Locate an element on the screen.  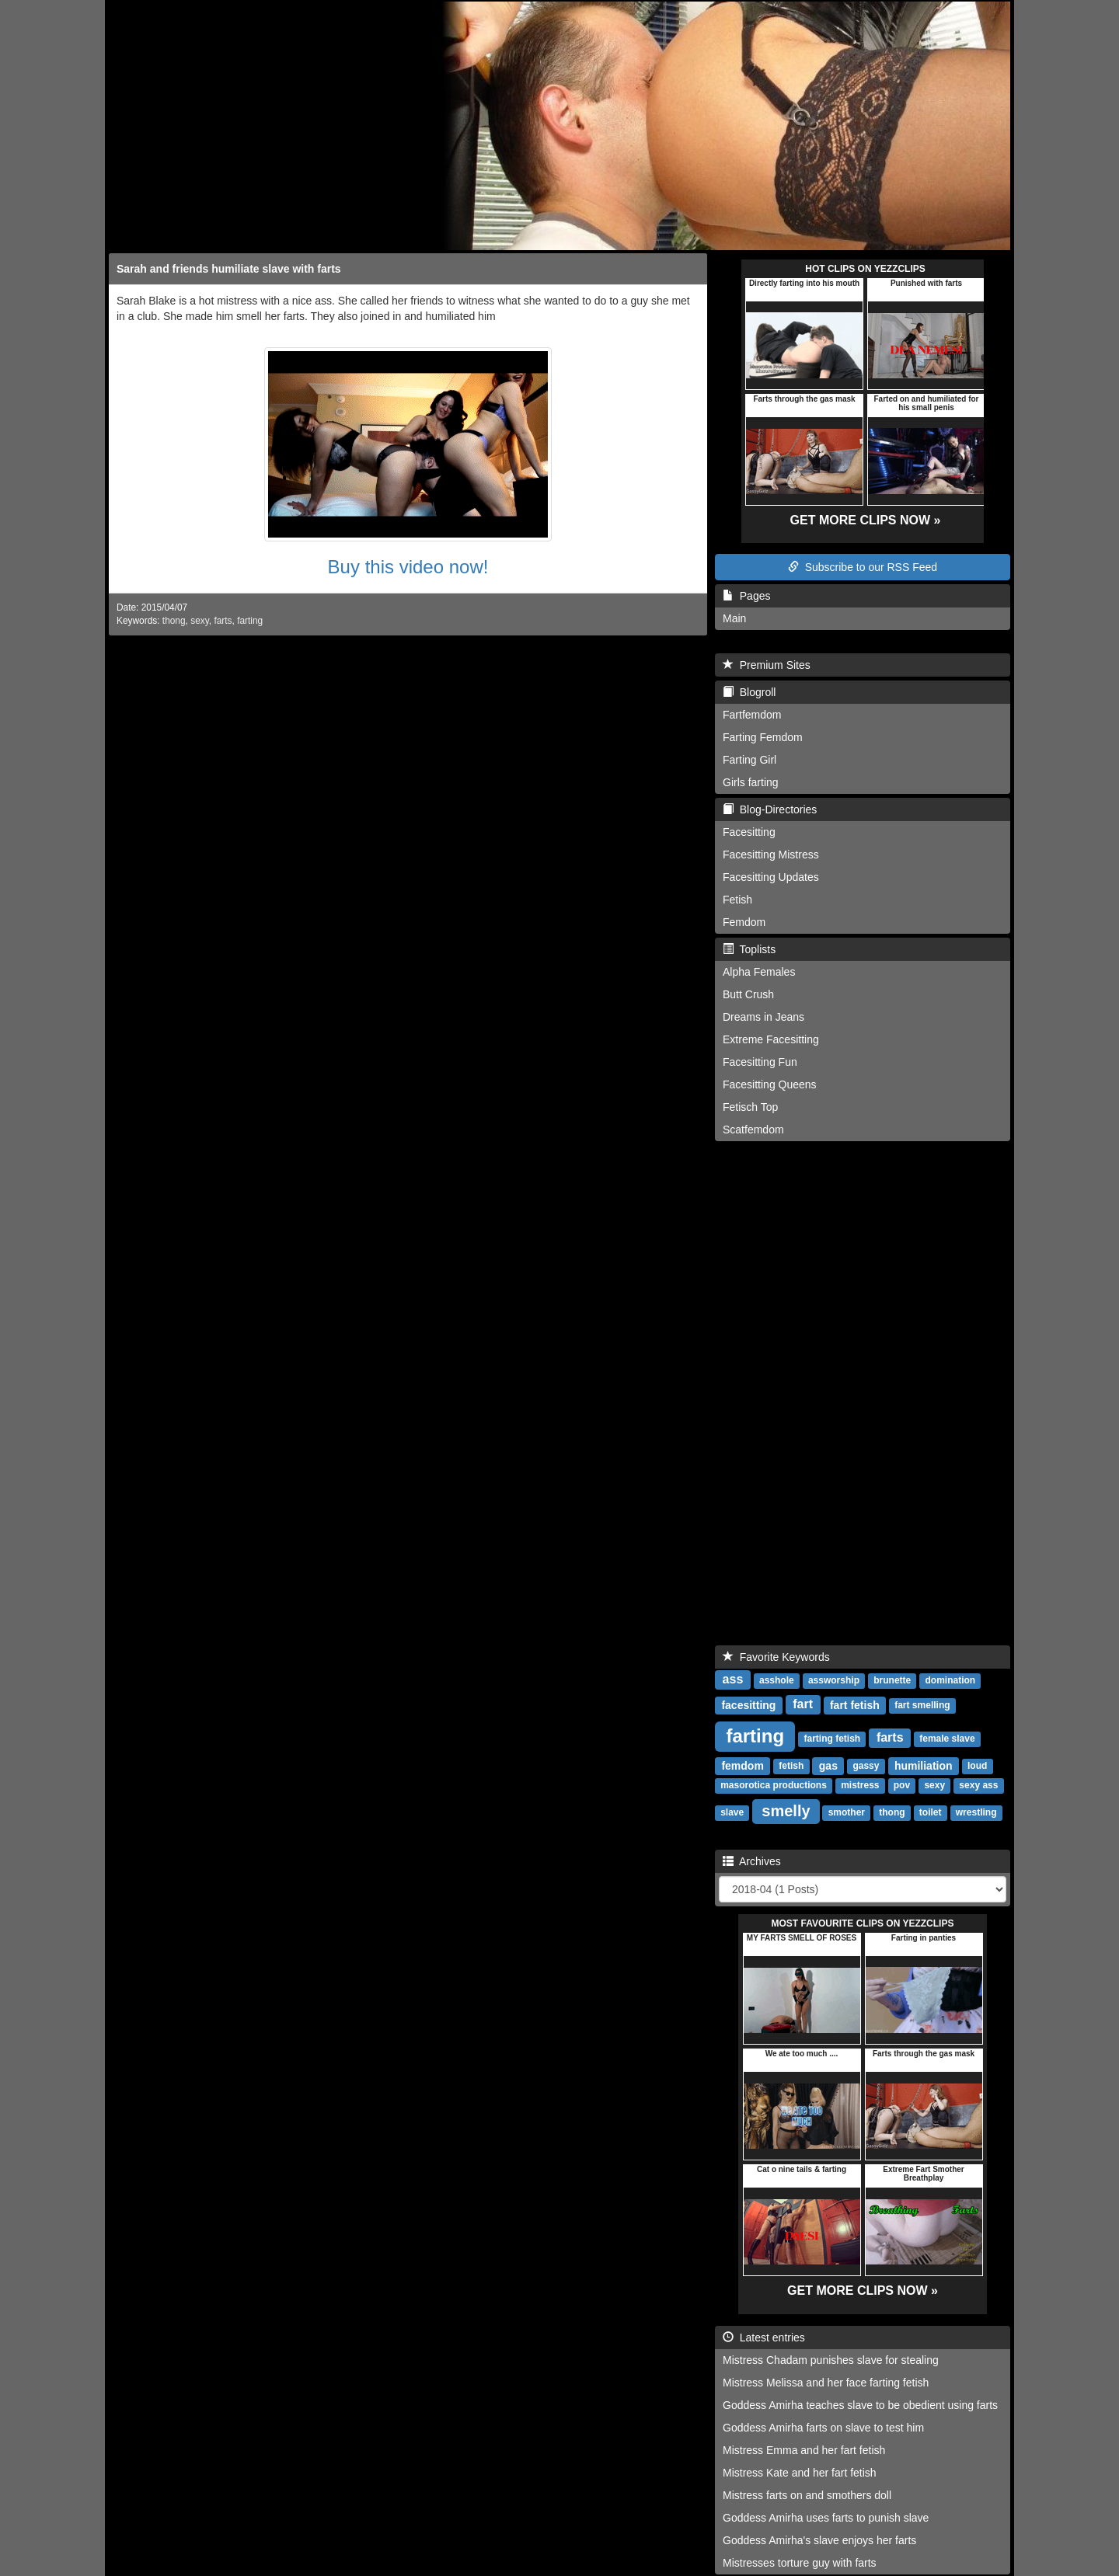
domination is located at coordinates (951, 1681).